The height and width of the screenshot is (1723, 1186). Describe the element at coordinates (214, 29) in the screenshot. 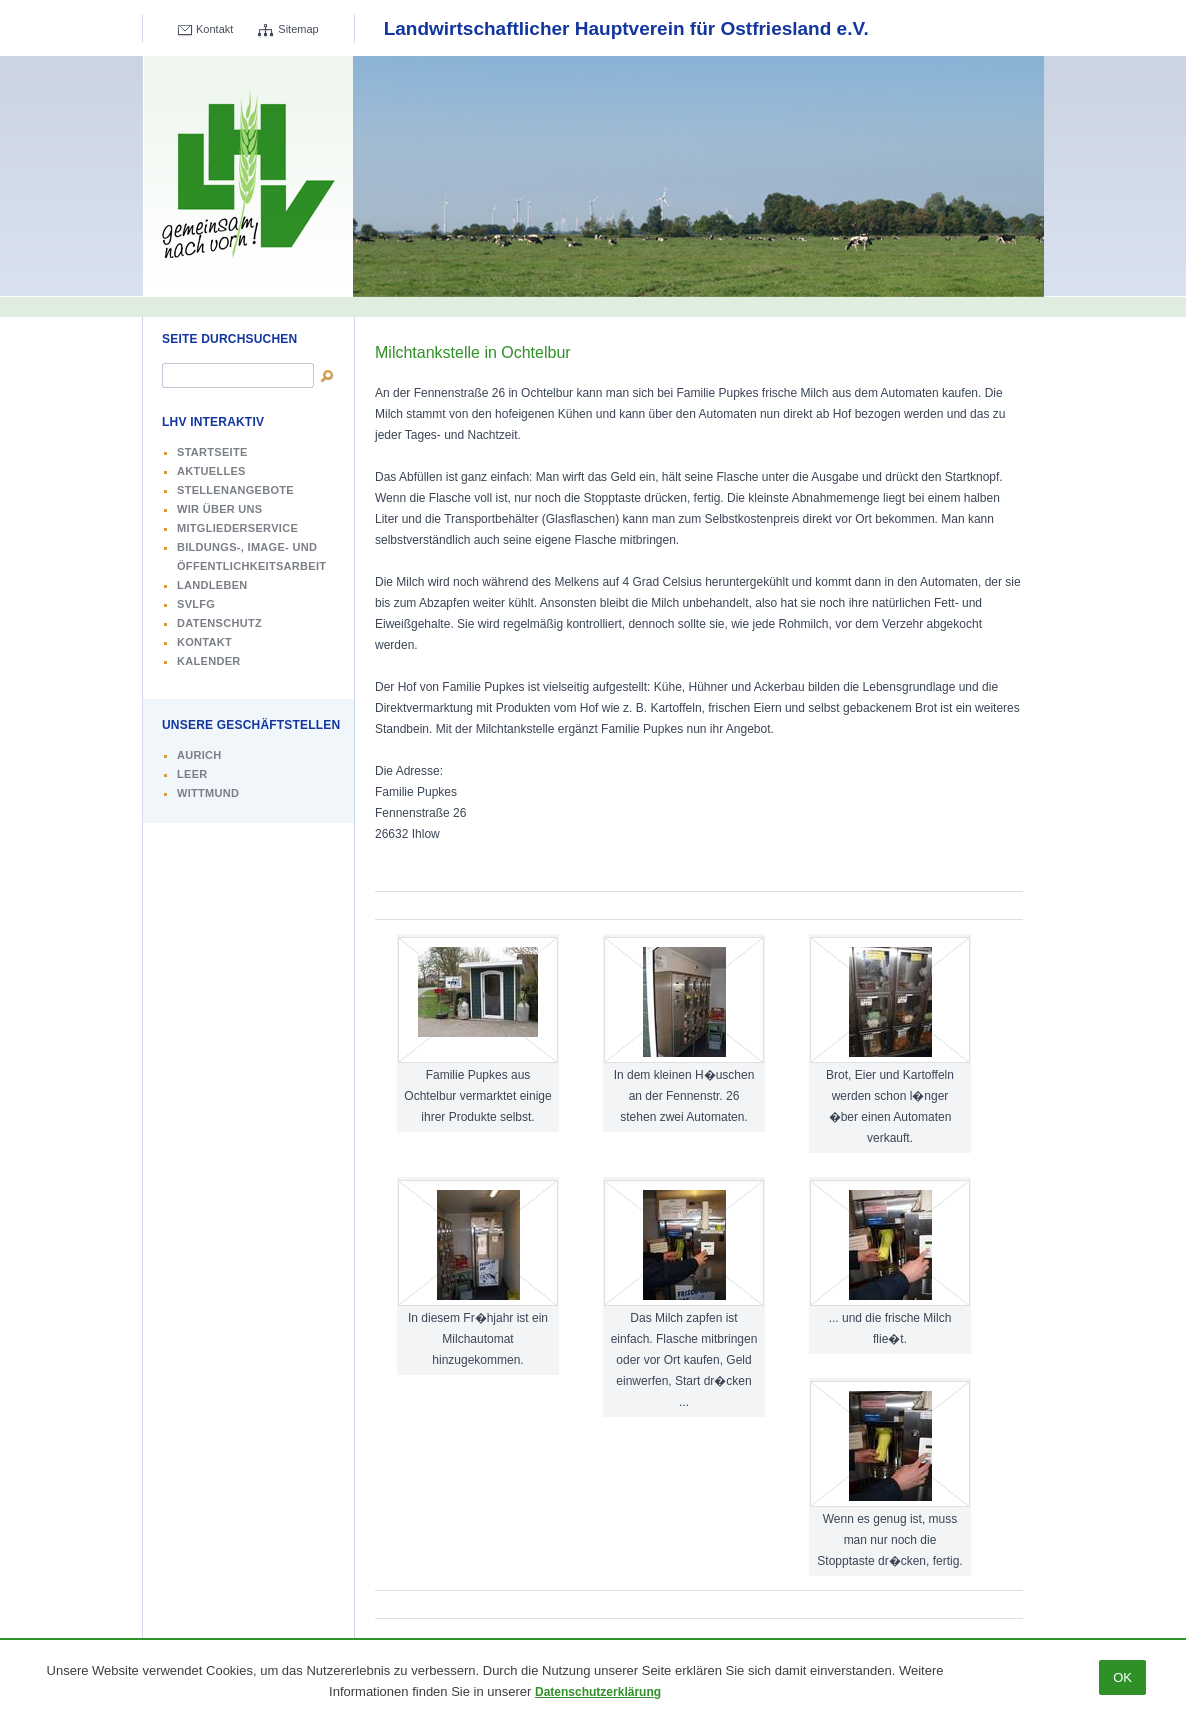

I see `Kontakt` at that location.